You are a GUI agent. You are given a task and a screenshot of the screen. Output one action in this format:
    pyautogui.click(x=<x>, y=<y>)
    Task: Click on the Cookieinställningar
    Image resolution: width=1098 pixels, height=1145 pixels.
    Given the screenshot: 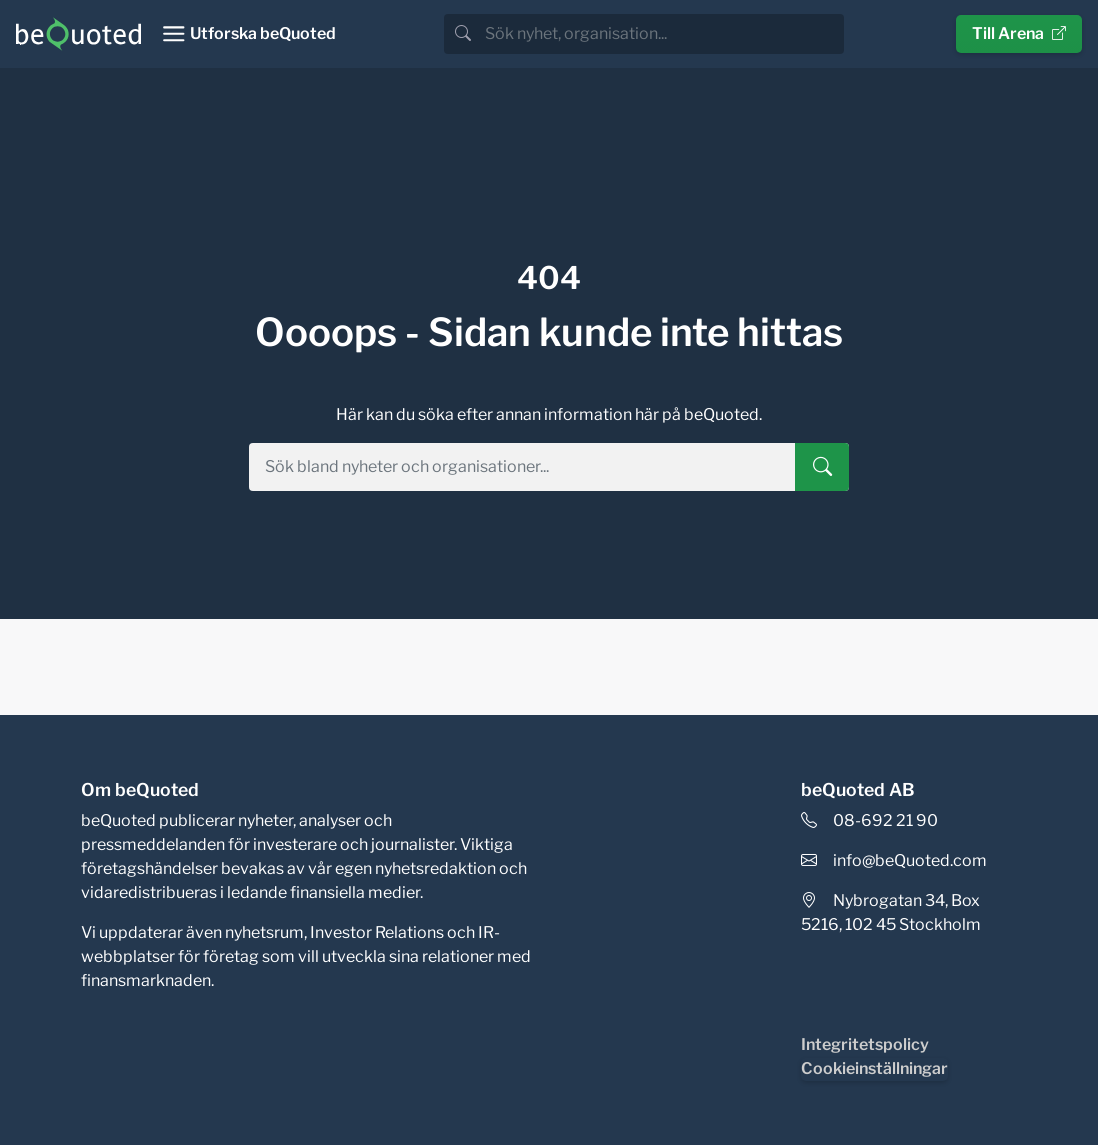 What is the action you would take?
    pyautogui.click(x=874, y=1068)
    